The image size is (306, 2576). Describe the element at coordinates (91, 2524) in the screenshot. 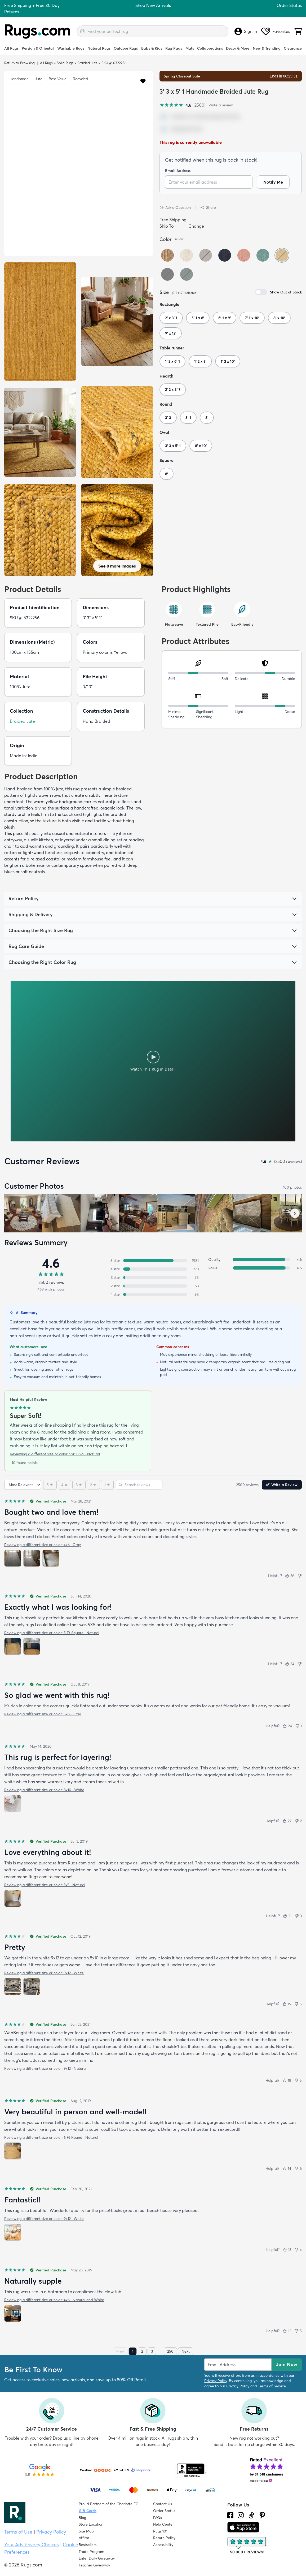

I see `Store Location [Find our Store Location]` at that location.